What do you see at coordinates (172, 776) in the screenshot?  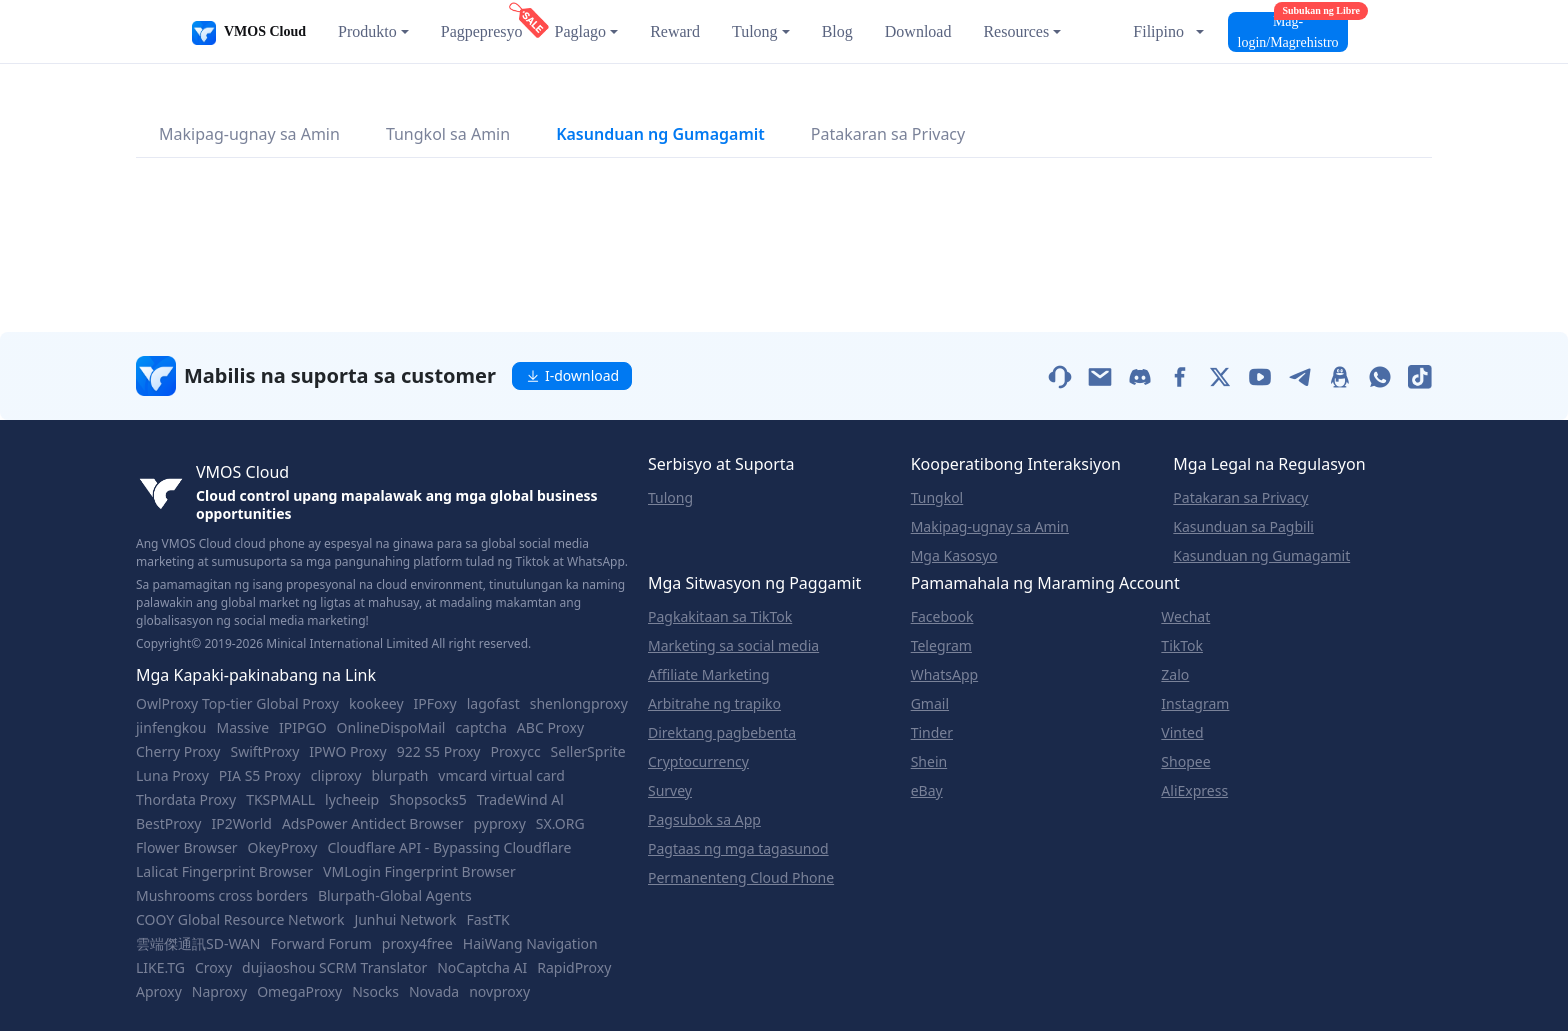 I see `Luna Proxy` at bounding box center [172, 776].